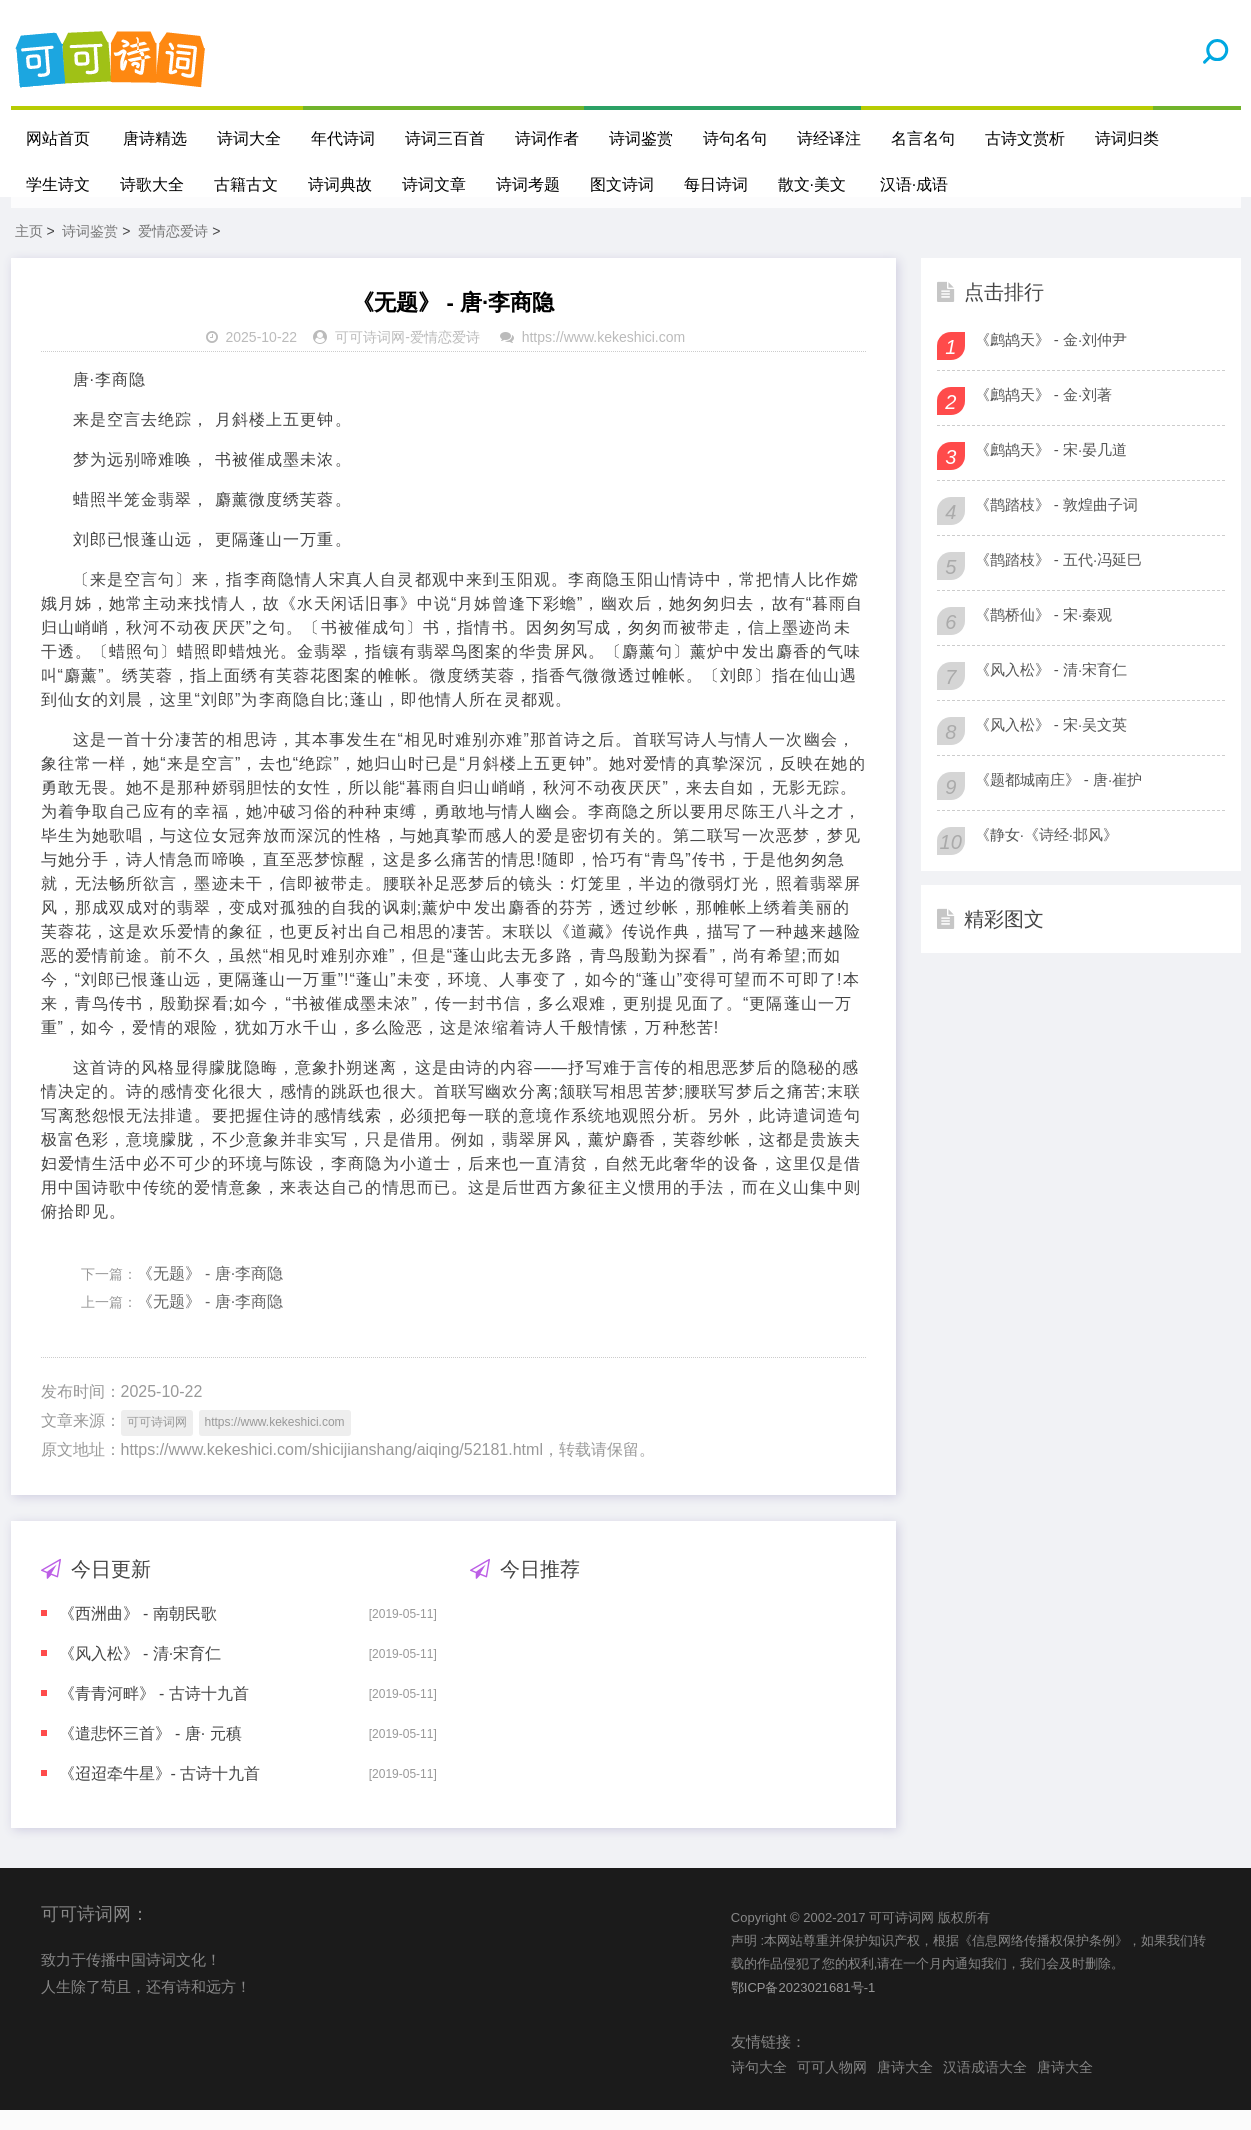 Image resolution: width=1251 pixels, height=2130 pixels. What do you see at coordinates (160, 1792) in the screenshot?
I see `《迢迢牵牛星》- 古诗十九首` at bounding box center [160, 1792].